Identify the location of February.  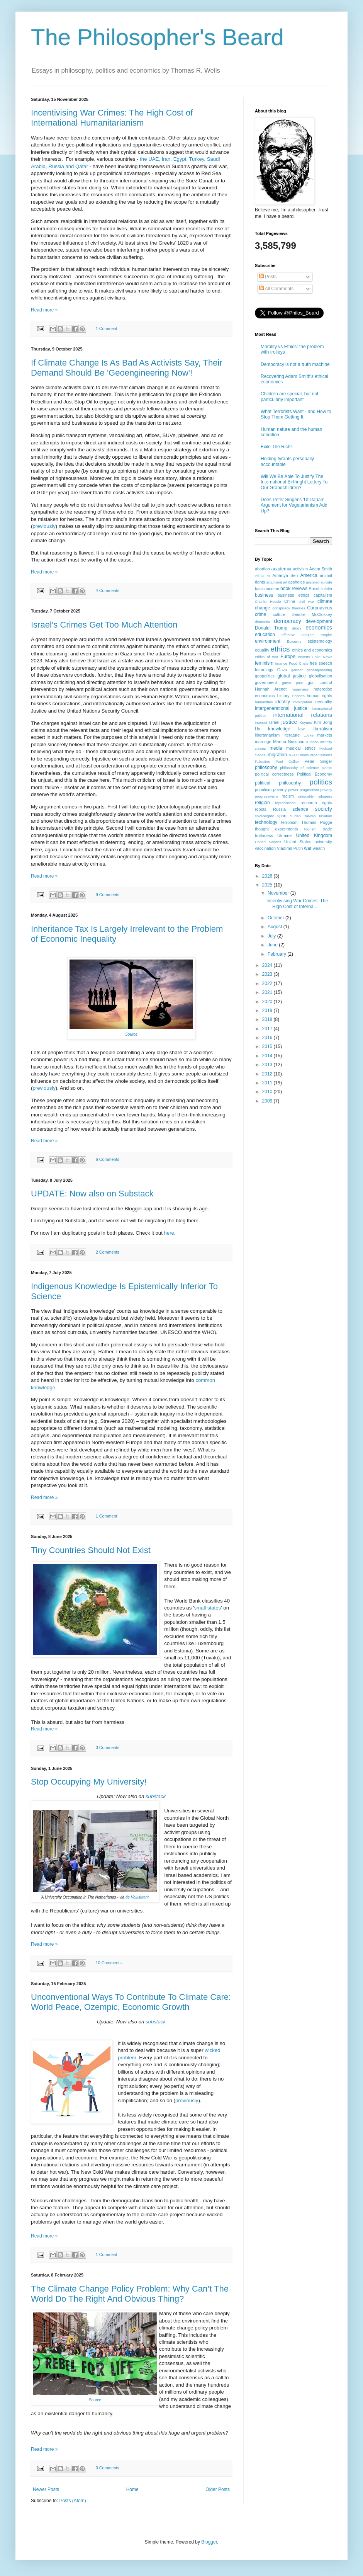
(277, 954).